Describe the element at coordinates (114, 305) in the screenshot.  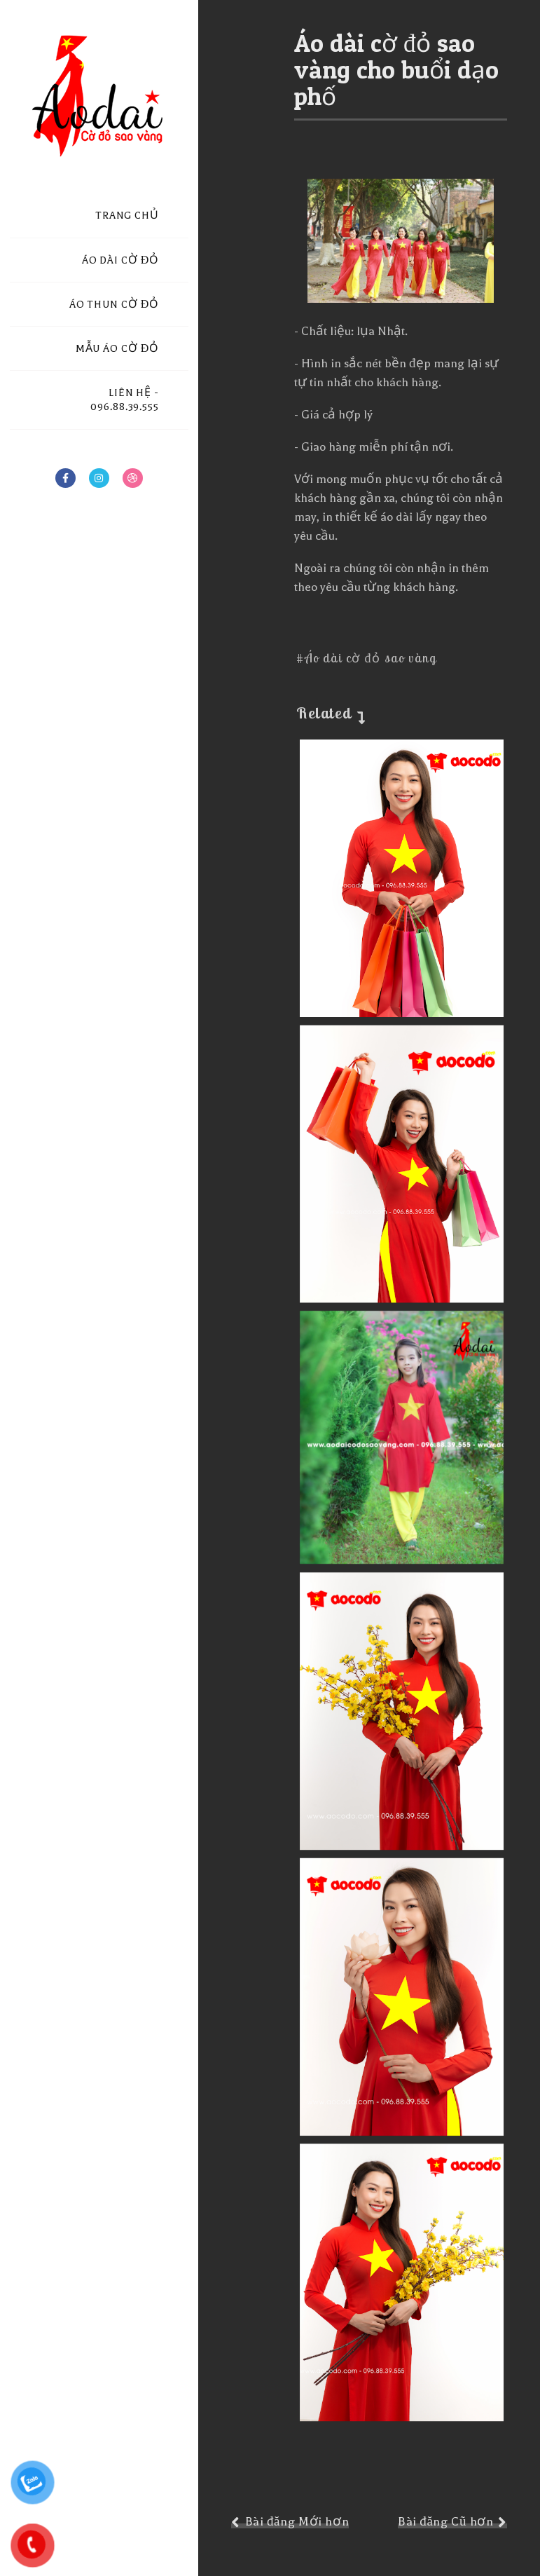
I see `ÁO THUN CỜ ĐỎ` at that location.